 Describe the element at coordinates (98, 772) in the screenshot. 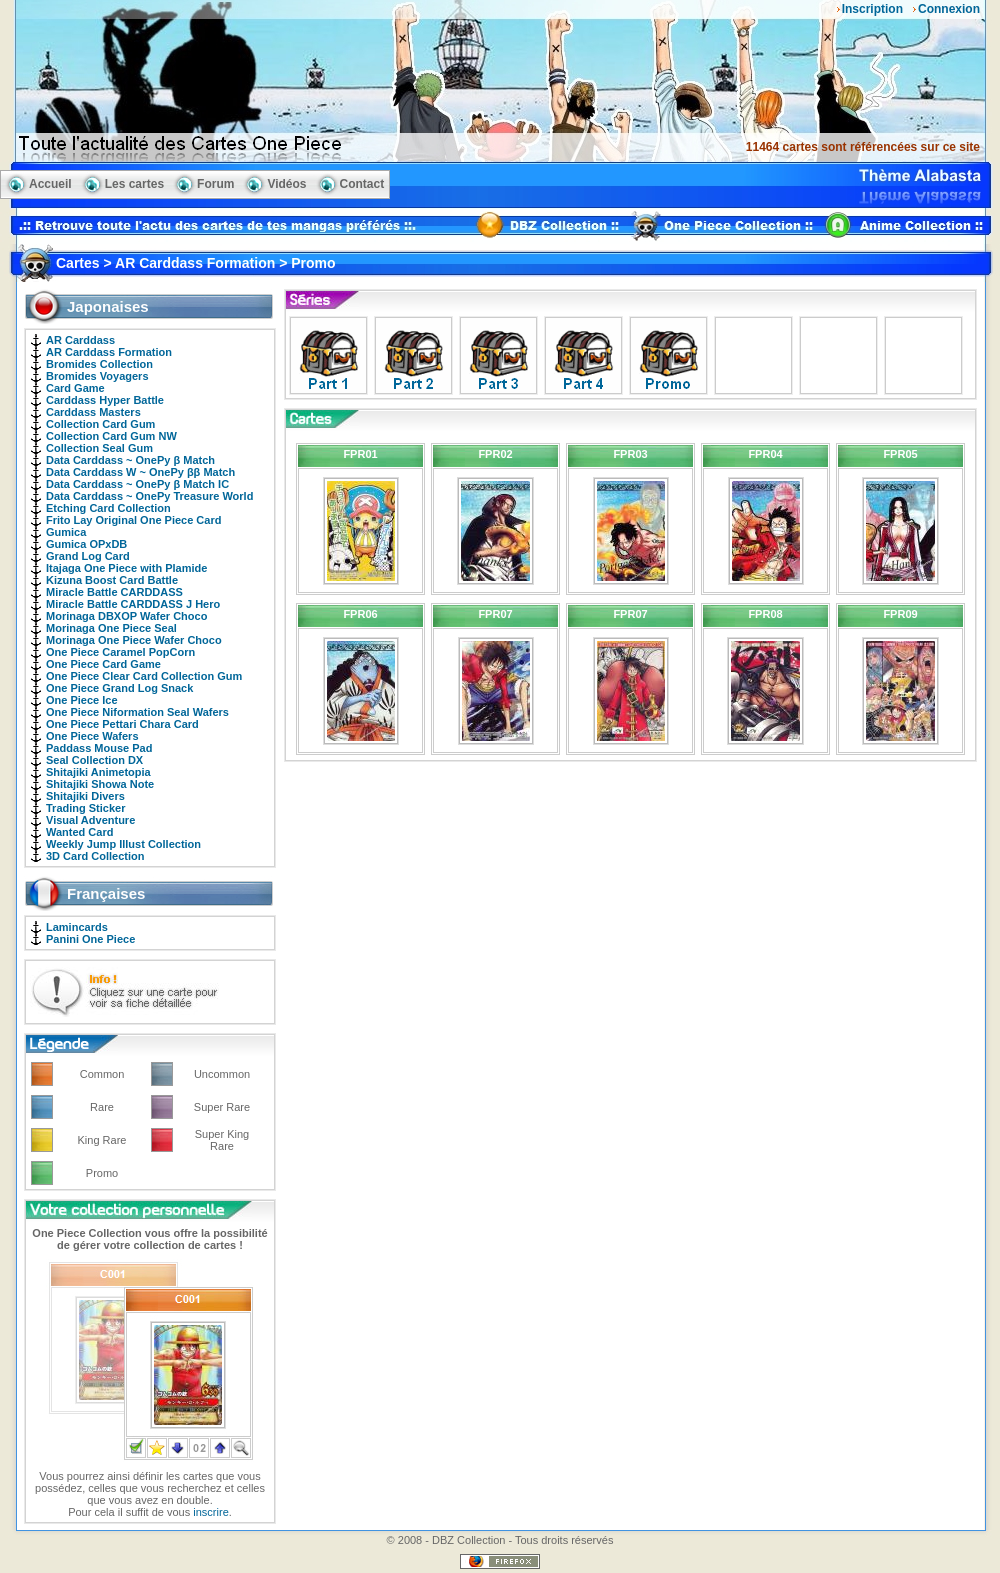

I see `Shitajiki Animetopia` at that location.